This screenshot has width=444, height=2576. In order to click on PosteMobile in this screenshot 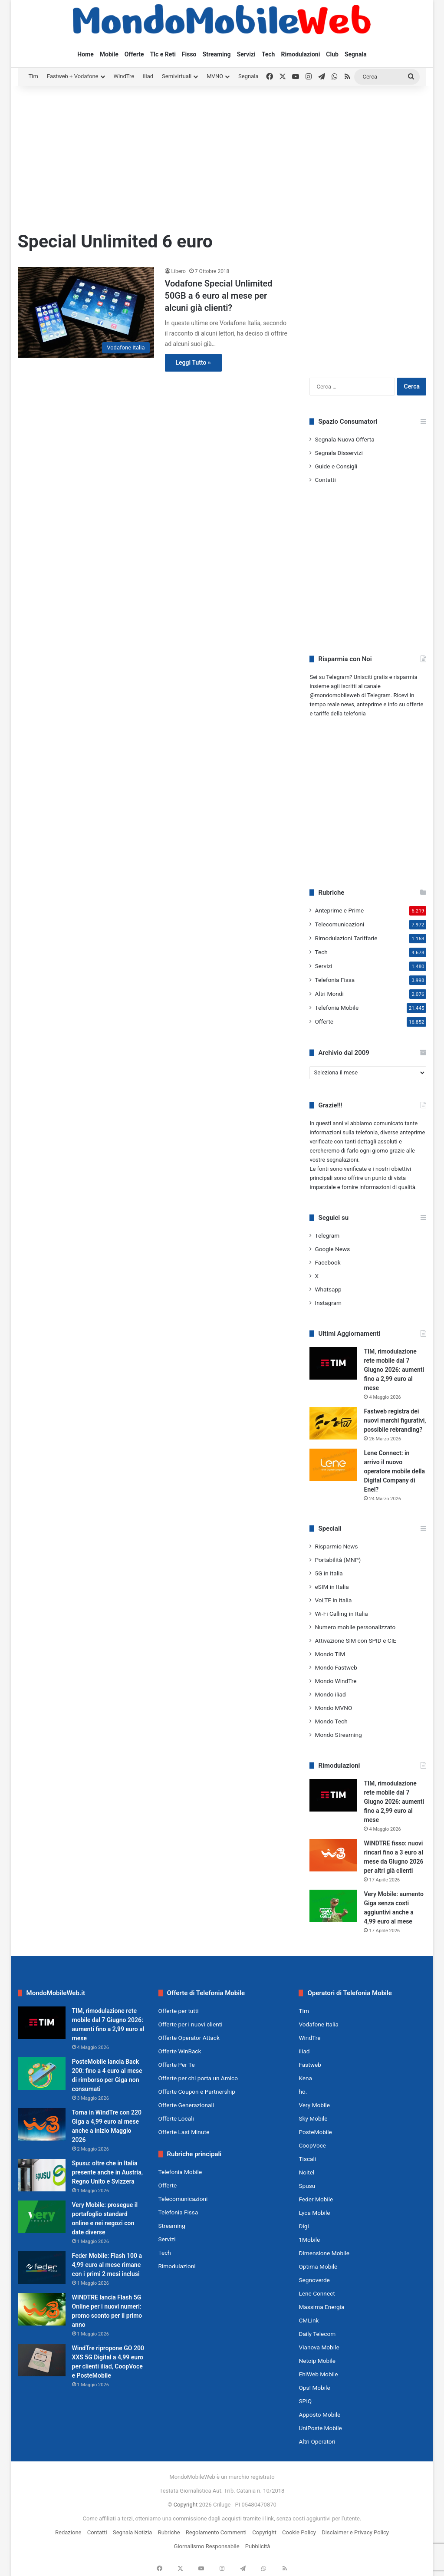, I will do `click(315, 2131)`.